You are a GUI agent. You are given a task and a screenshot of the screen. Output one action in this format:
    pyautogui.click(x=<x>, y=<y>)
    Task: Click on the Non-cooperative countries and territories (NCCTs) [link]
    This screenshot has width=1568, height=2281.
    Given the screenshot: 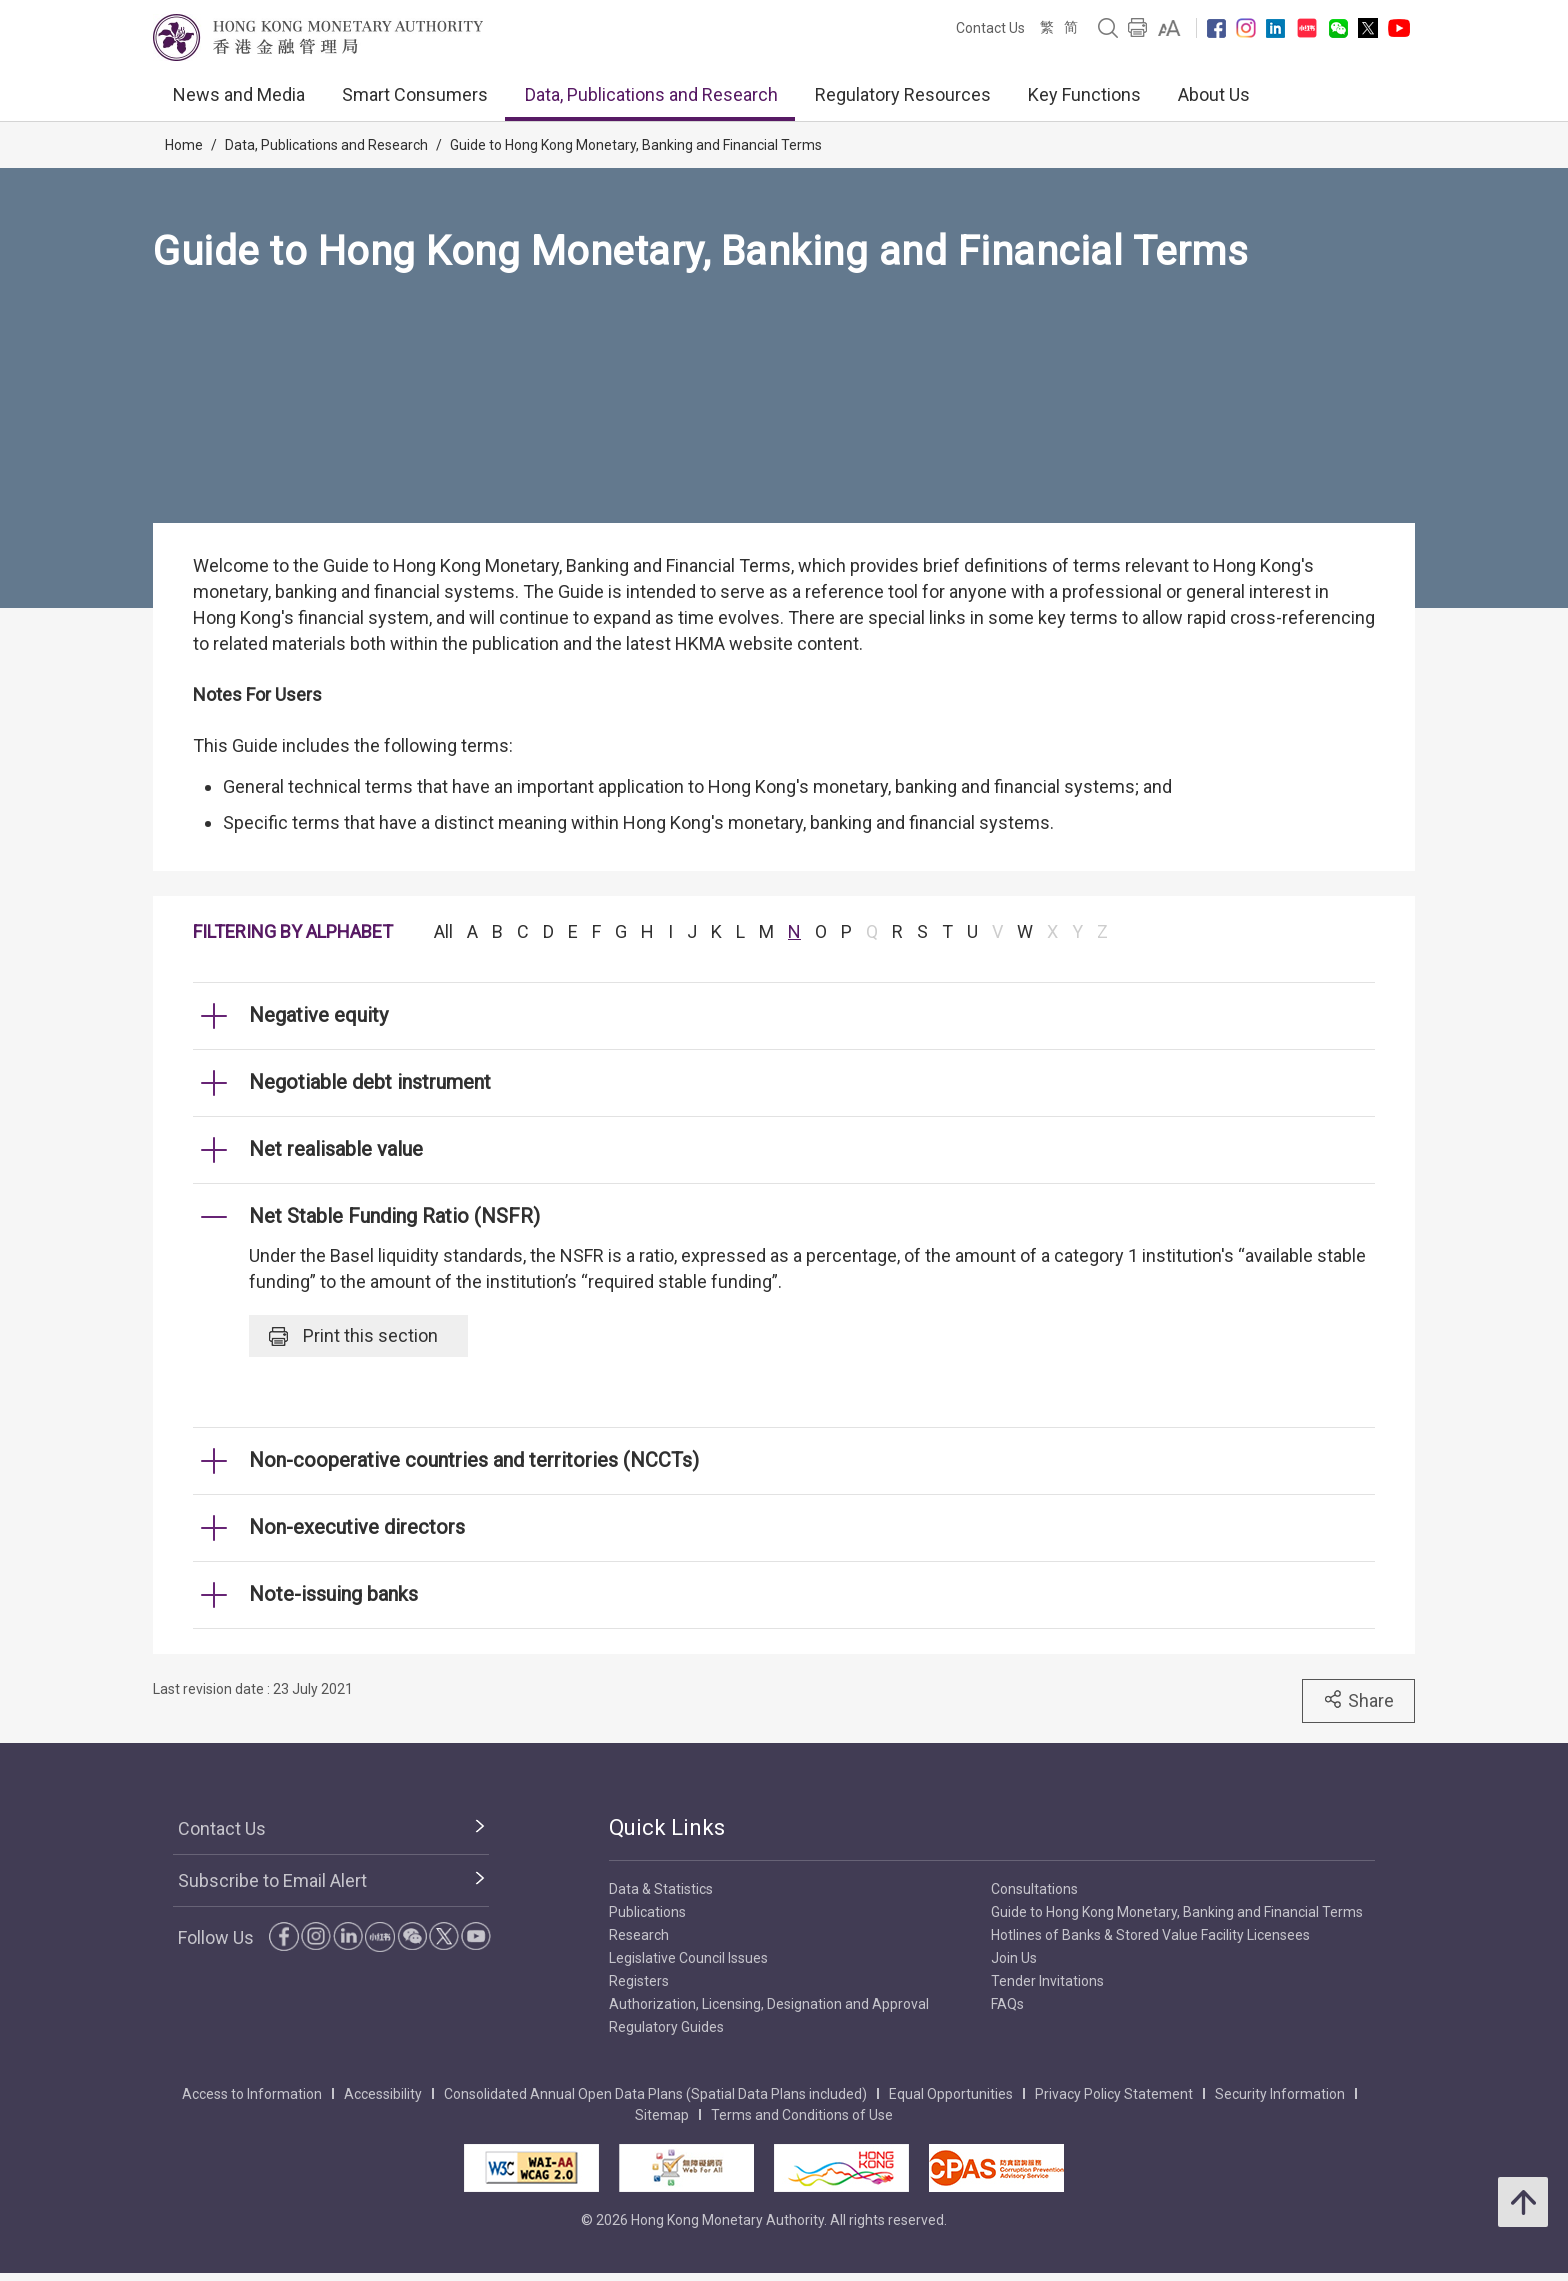 What is the action you would take?
    pyautogui.click(x=474, y=1460)
    